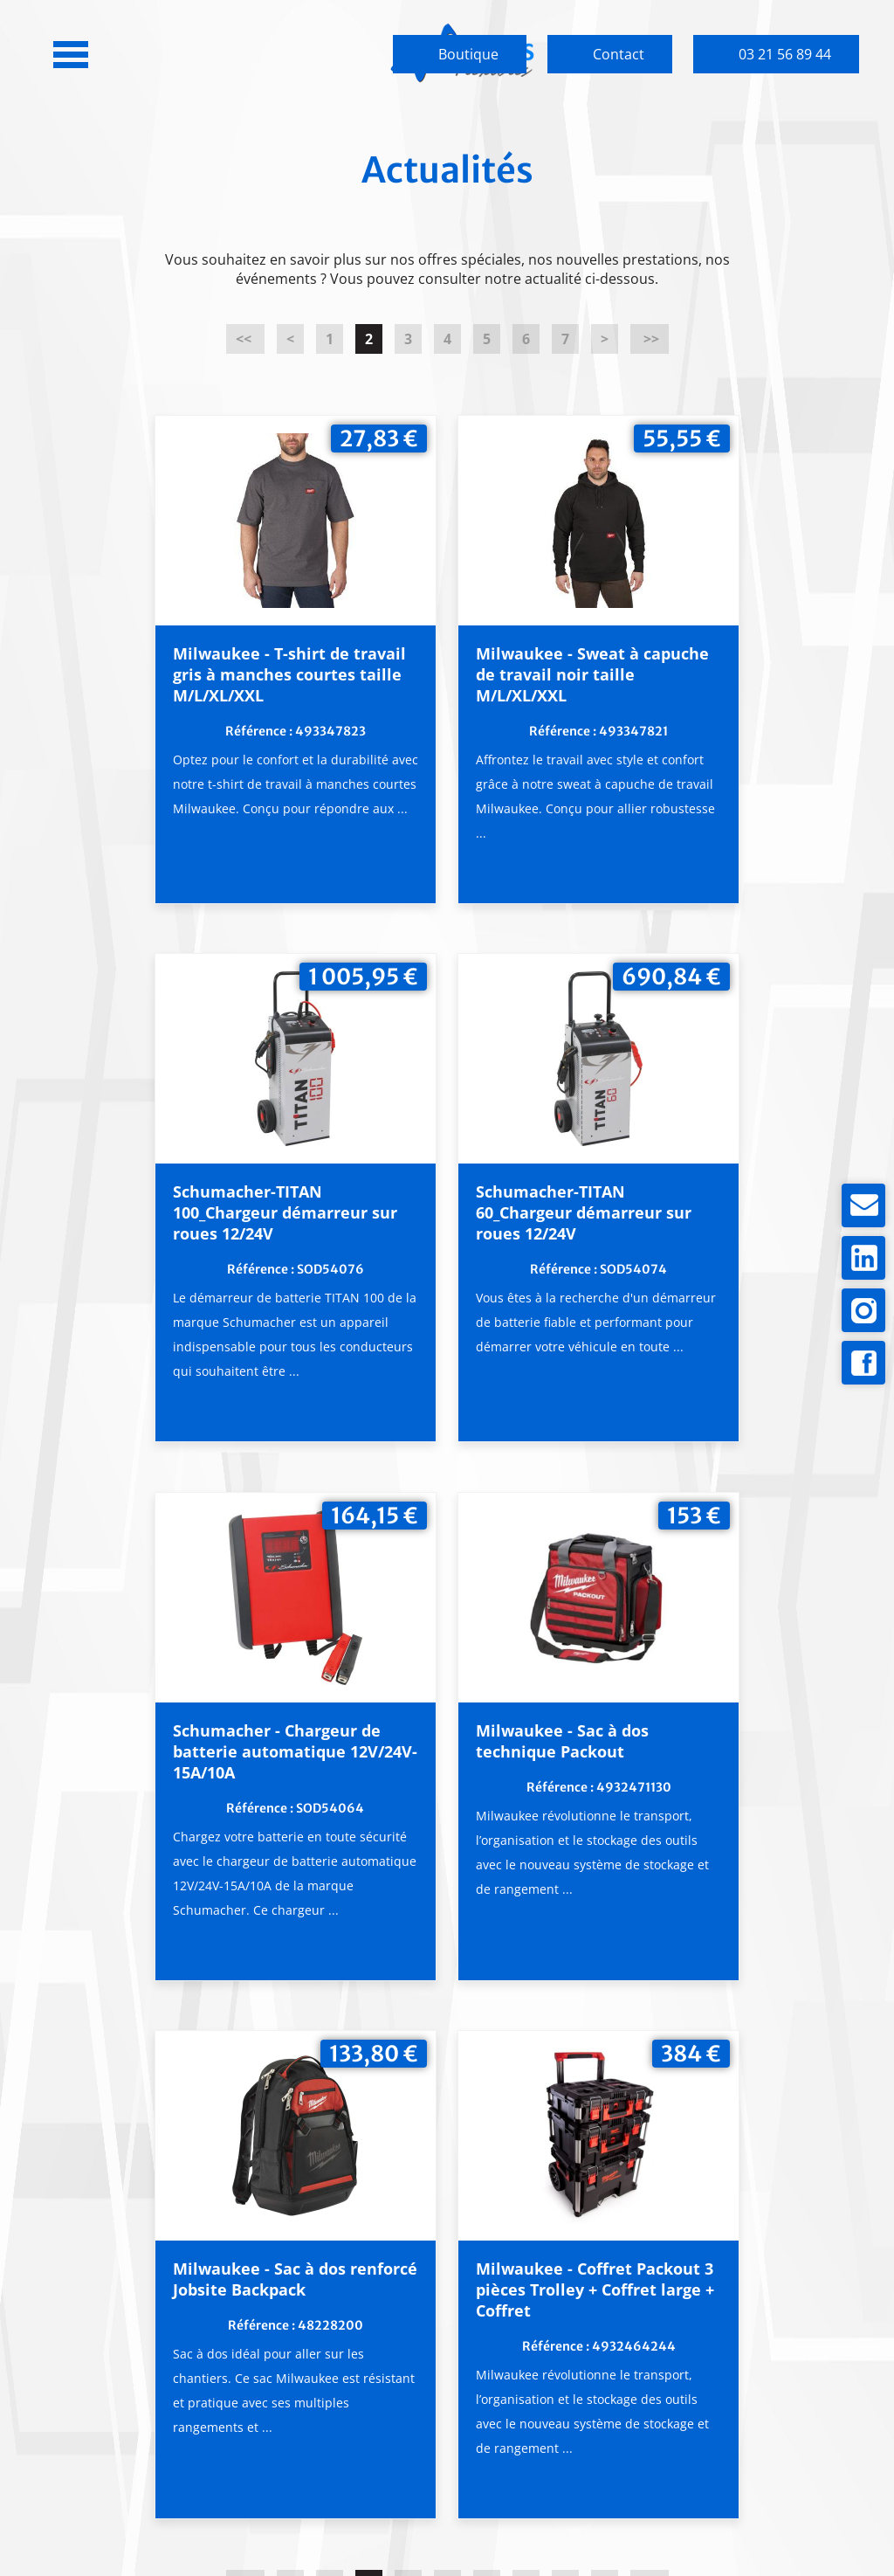 This screenshot has width=894, height=2576. What do you see at coordinates (113, 2441) in the screenshot?
I see `Plan d'accès` at bounding box center [113, 2441].